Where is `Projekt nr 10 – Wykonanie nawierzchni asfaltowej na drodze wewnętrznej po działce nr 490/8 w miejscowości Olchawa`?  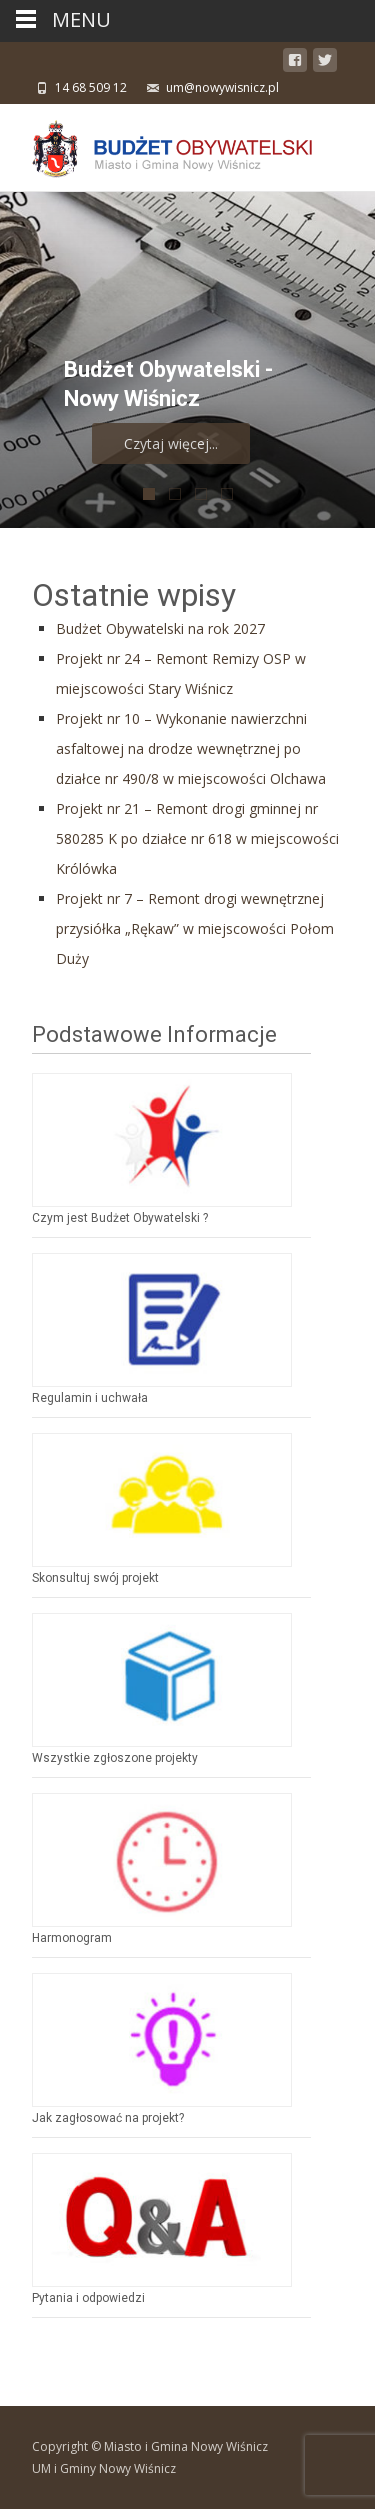
Projekt nr 10 – Wykonanie nawierzchni asfaltowej na drodze wewnętrznej po działce nr 490/8 w miejscowości Olchawa is located at coordinates (191, 748).